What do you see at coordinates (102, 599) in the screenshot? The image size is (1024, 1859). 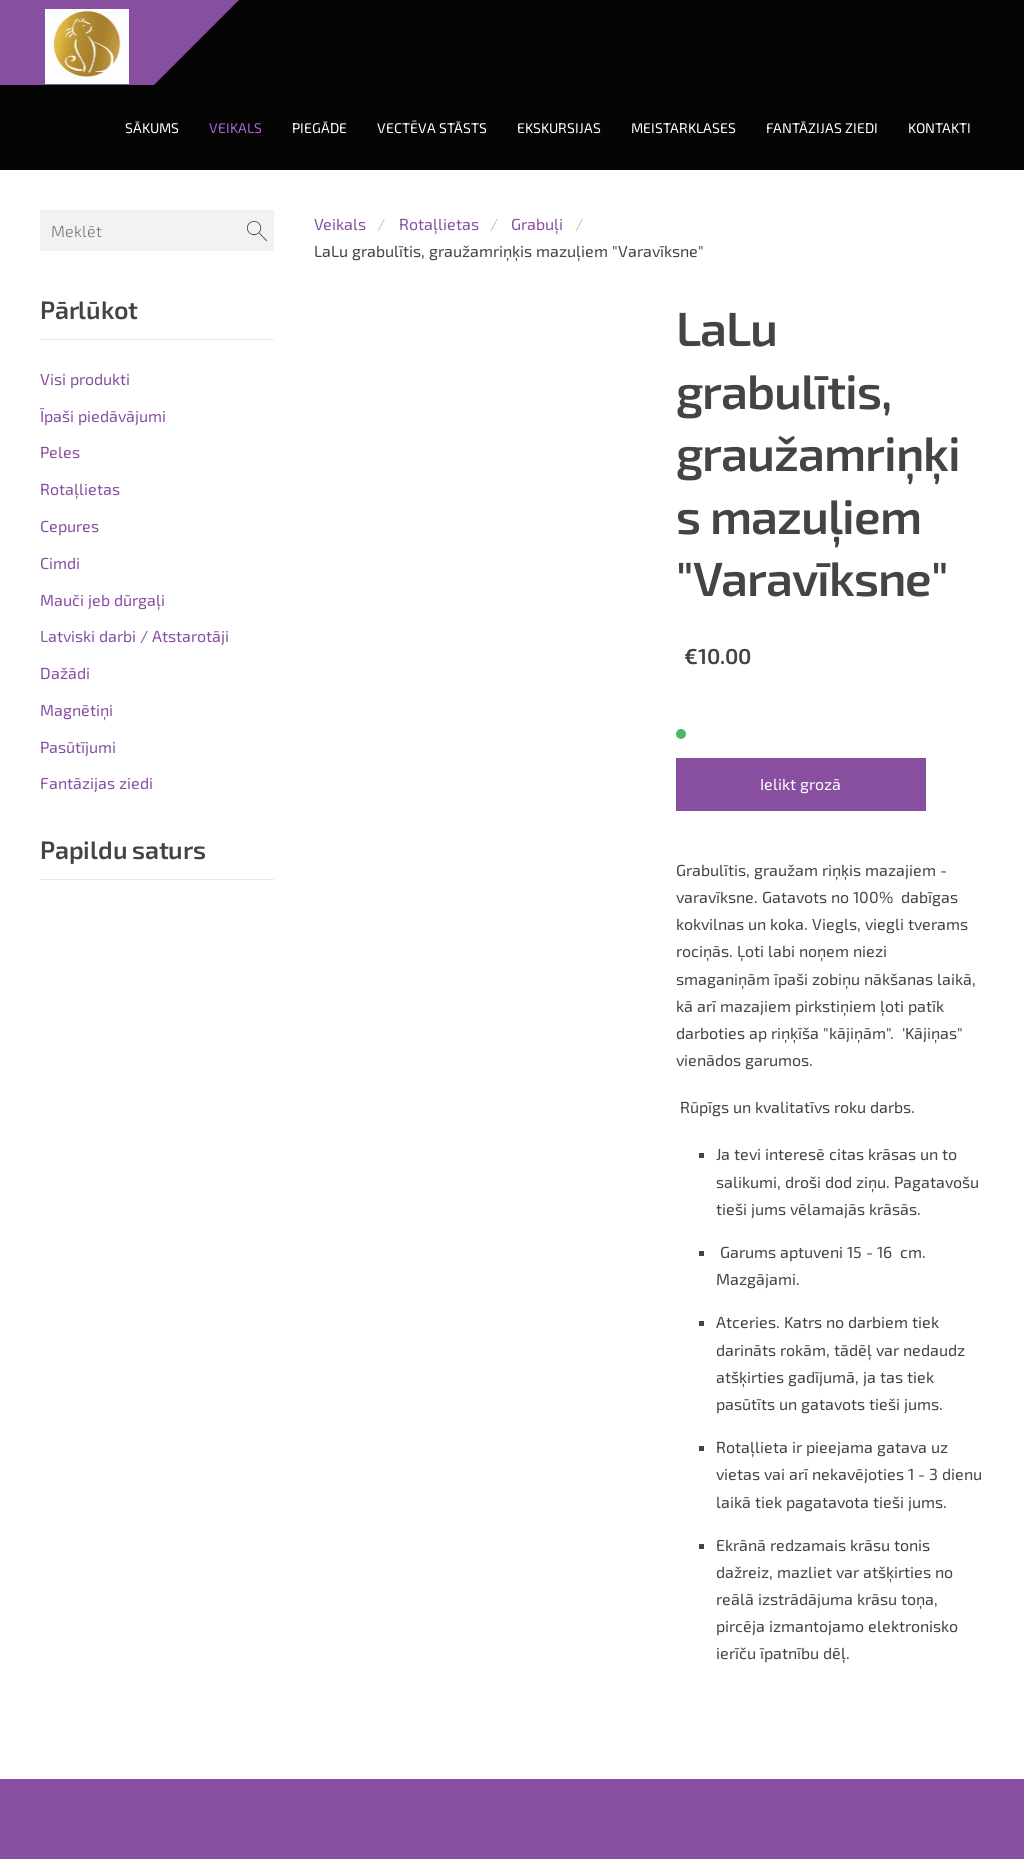 I see `Mauči jeb dūrgaļi [menuitem]` at bounding box center [102, 599].